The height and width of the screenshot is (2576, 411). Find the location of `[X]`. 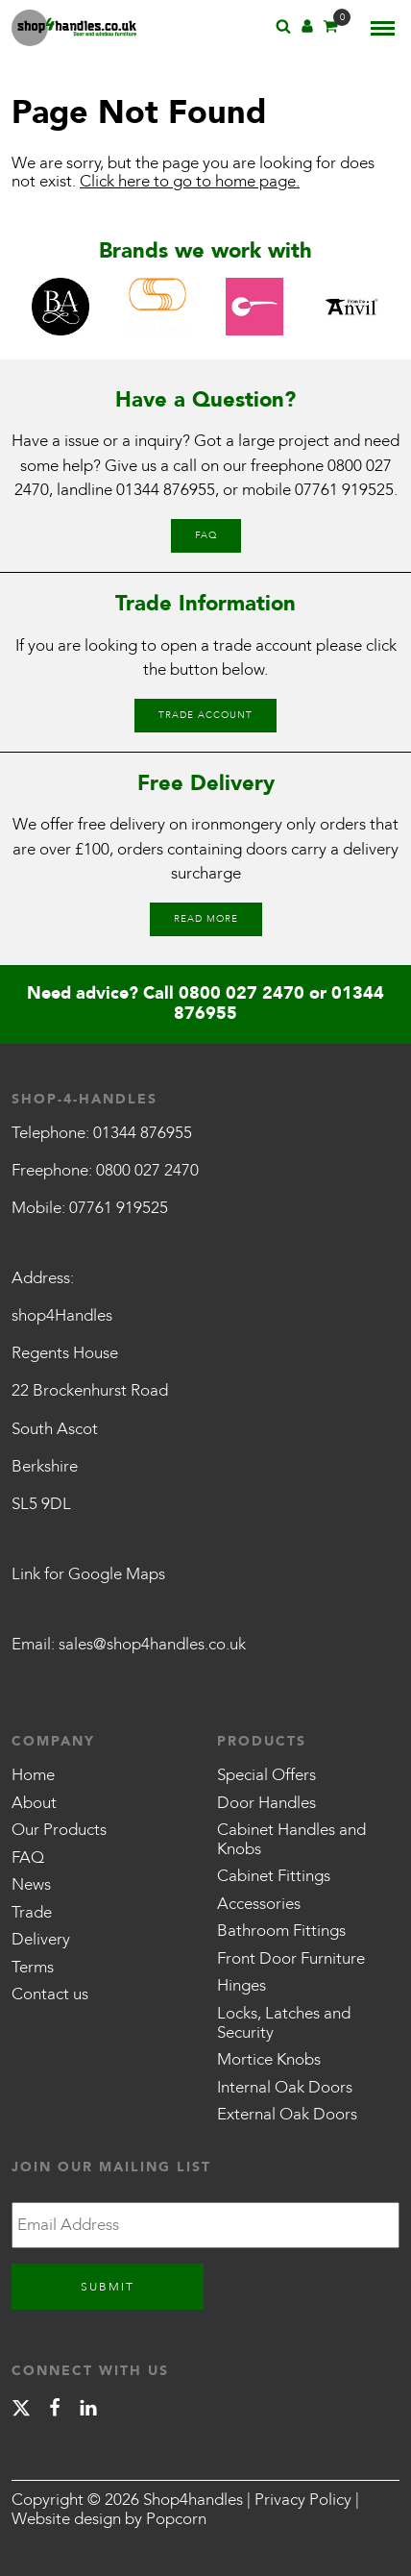

[X] is located at coordinates (21, 2411).